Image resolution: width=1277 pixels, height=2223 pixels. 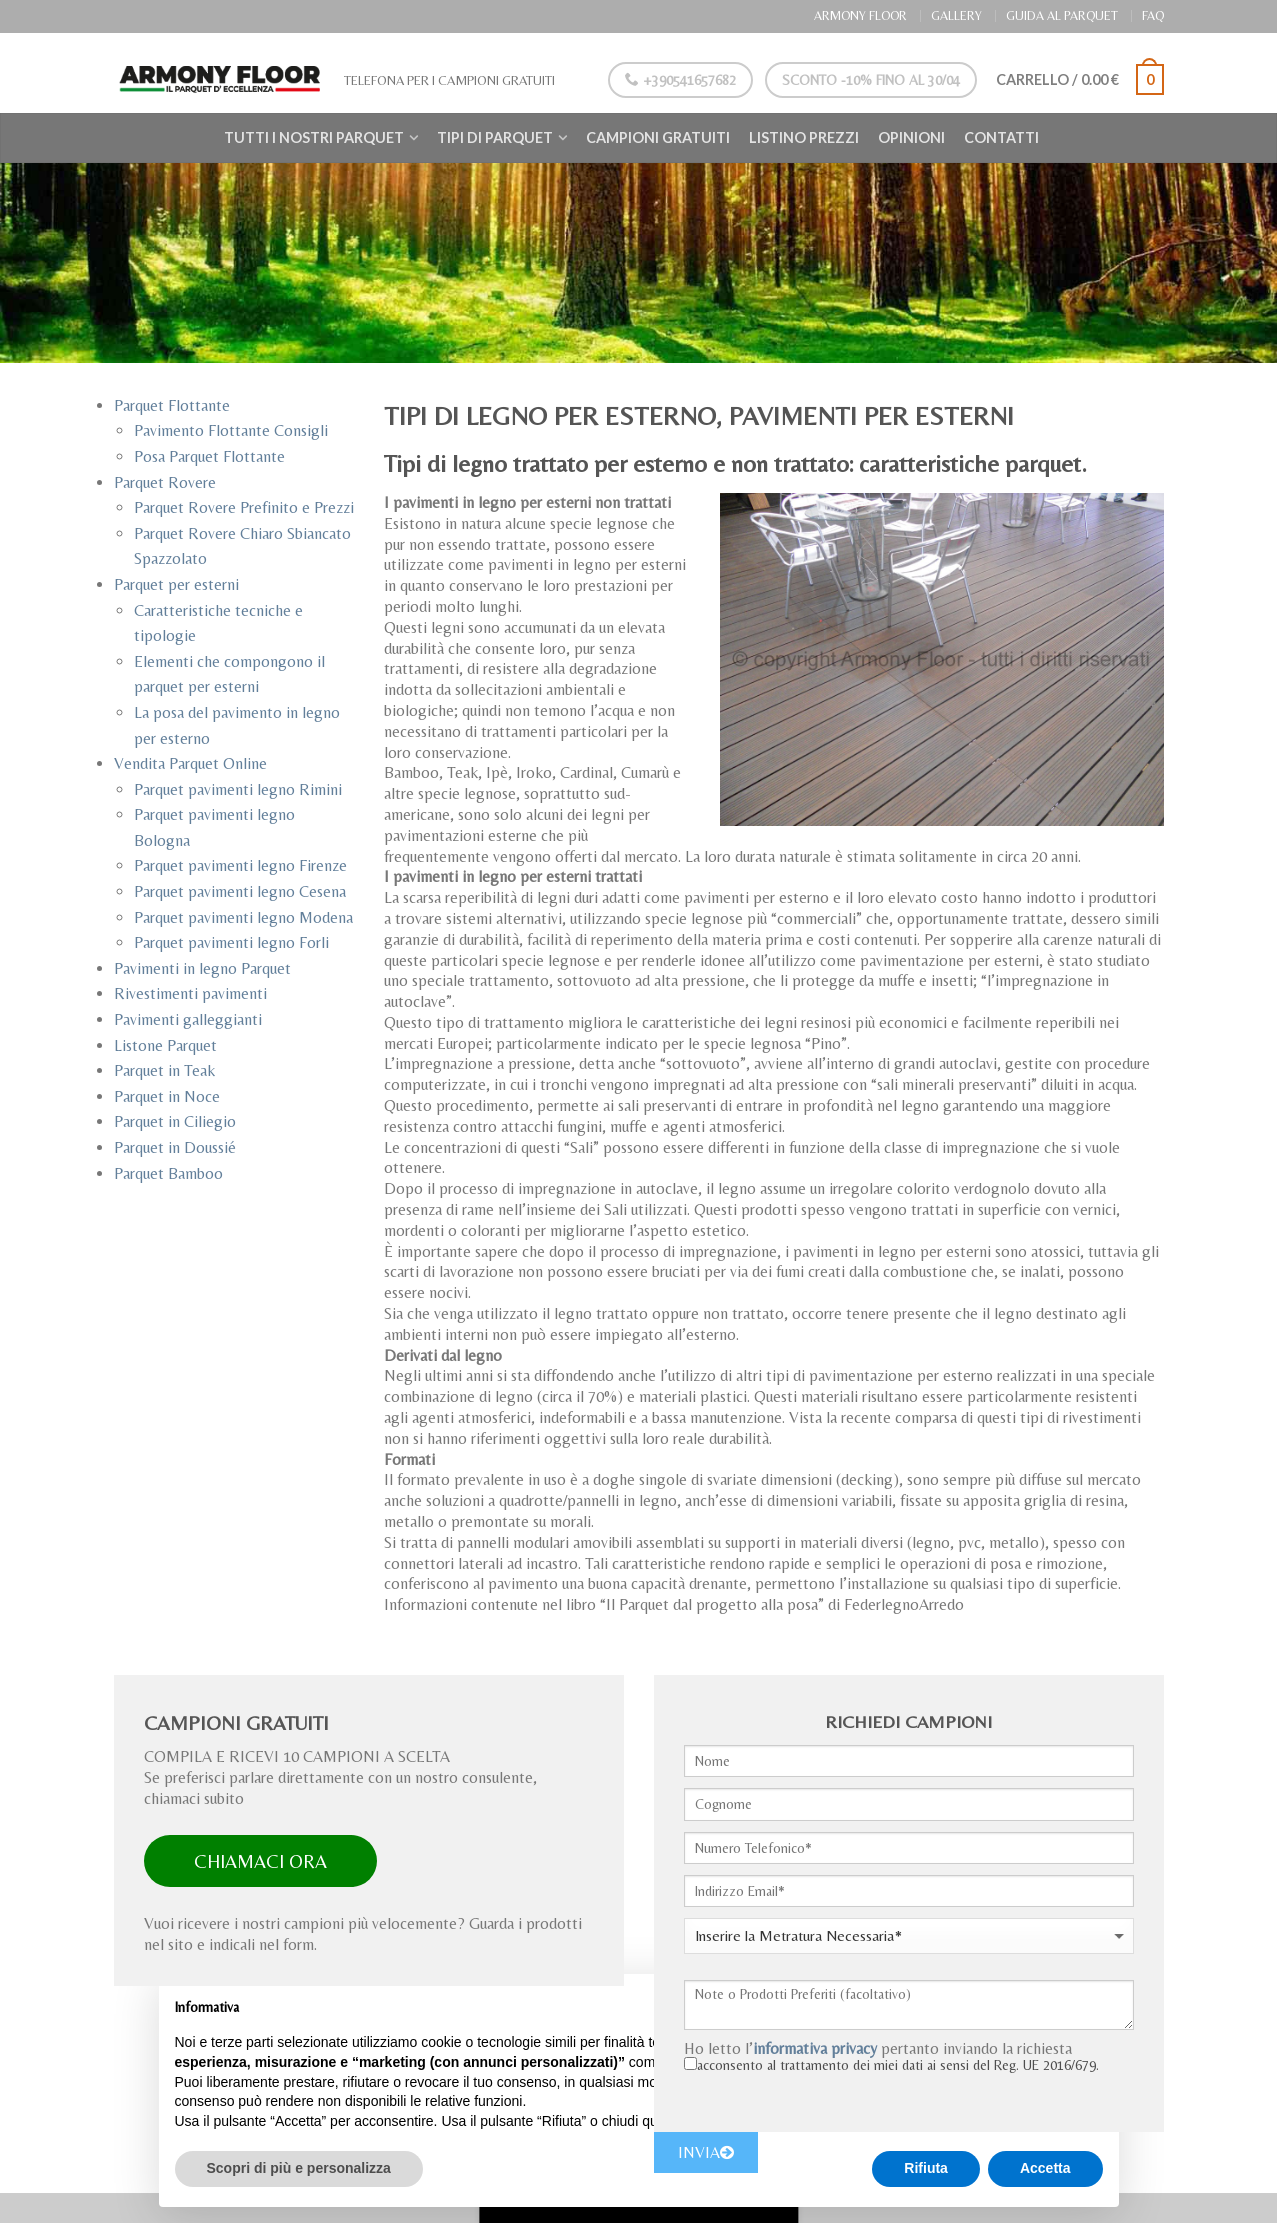 What do you see at coordinates (1062, 15) in the screenshot?
I see `GUIDA AL PARQUET` at bounding box center [1062, 15].